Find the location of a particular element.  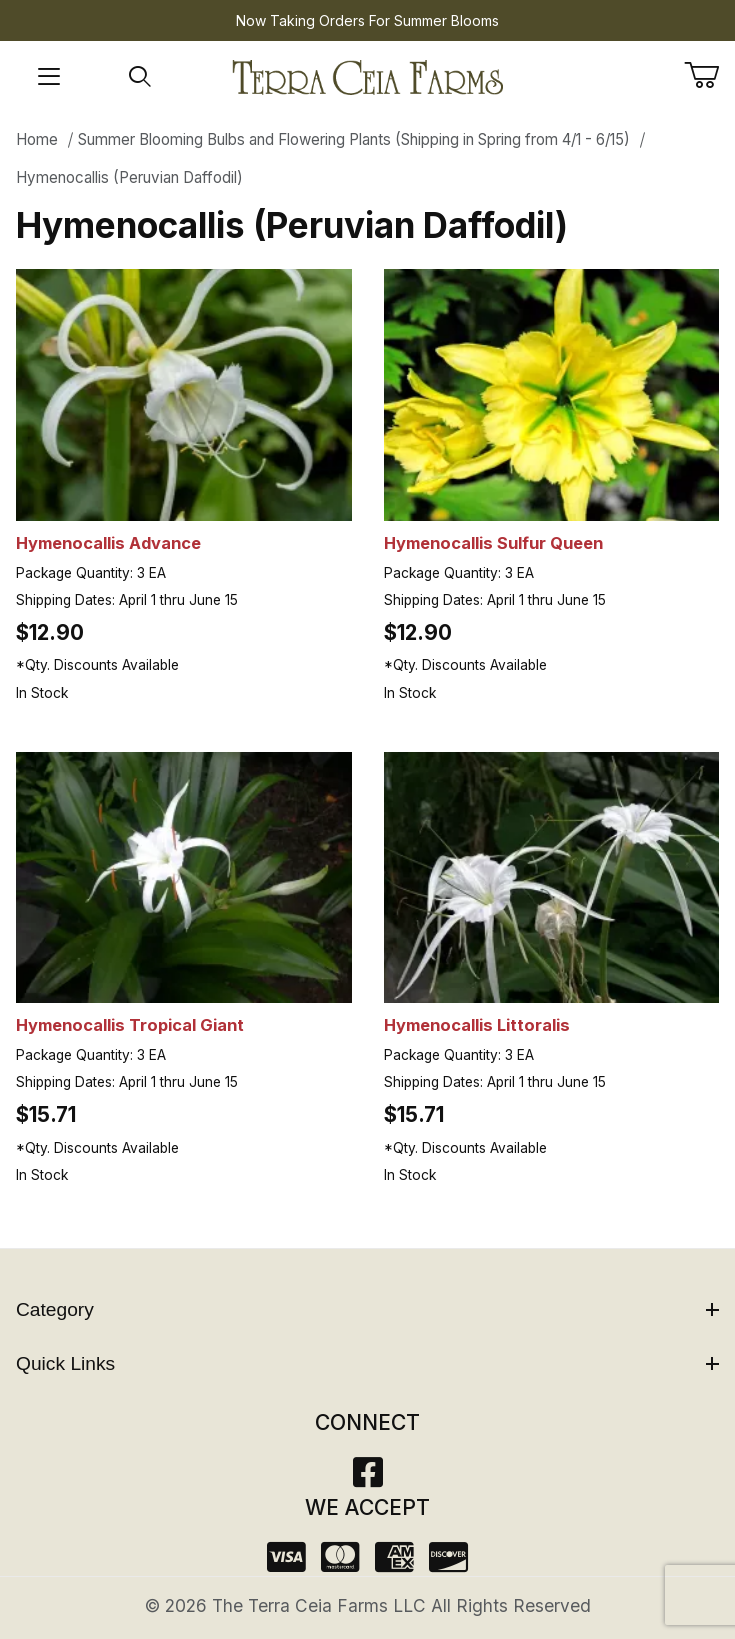

[Open Menu] is located at coordinates (49, 77).